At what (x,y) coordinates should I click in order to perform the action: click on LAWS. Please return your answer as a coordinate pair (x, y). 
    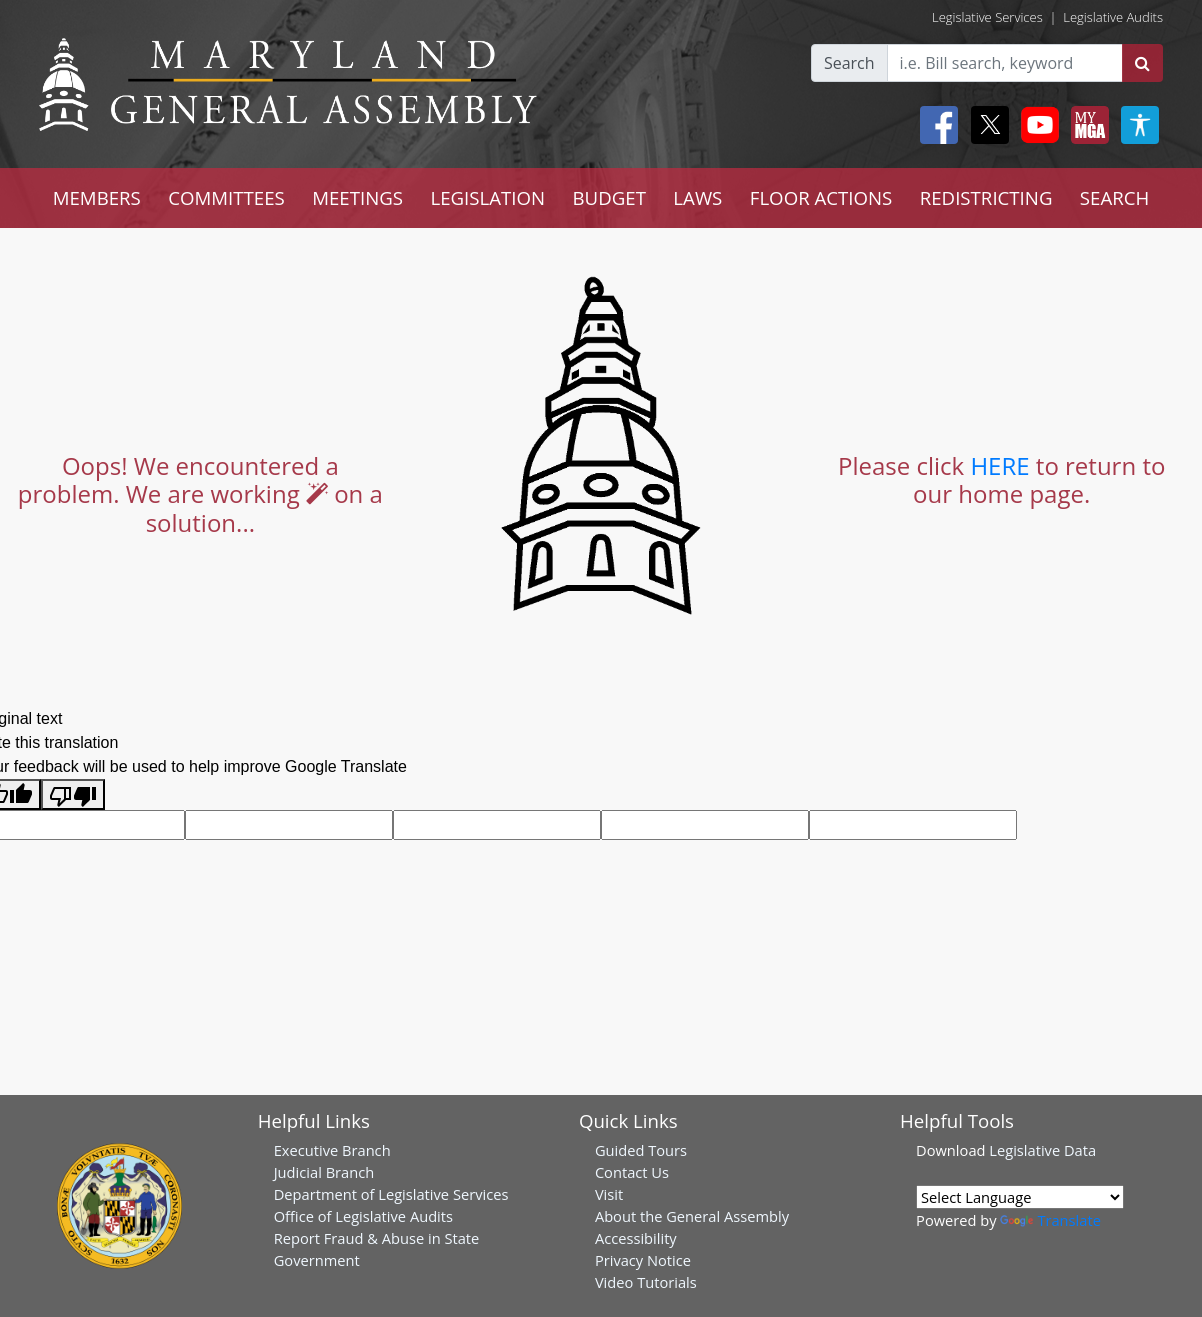
    Looking at the image, I should click on (697, 197).